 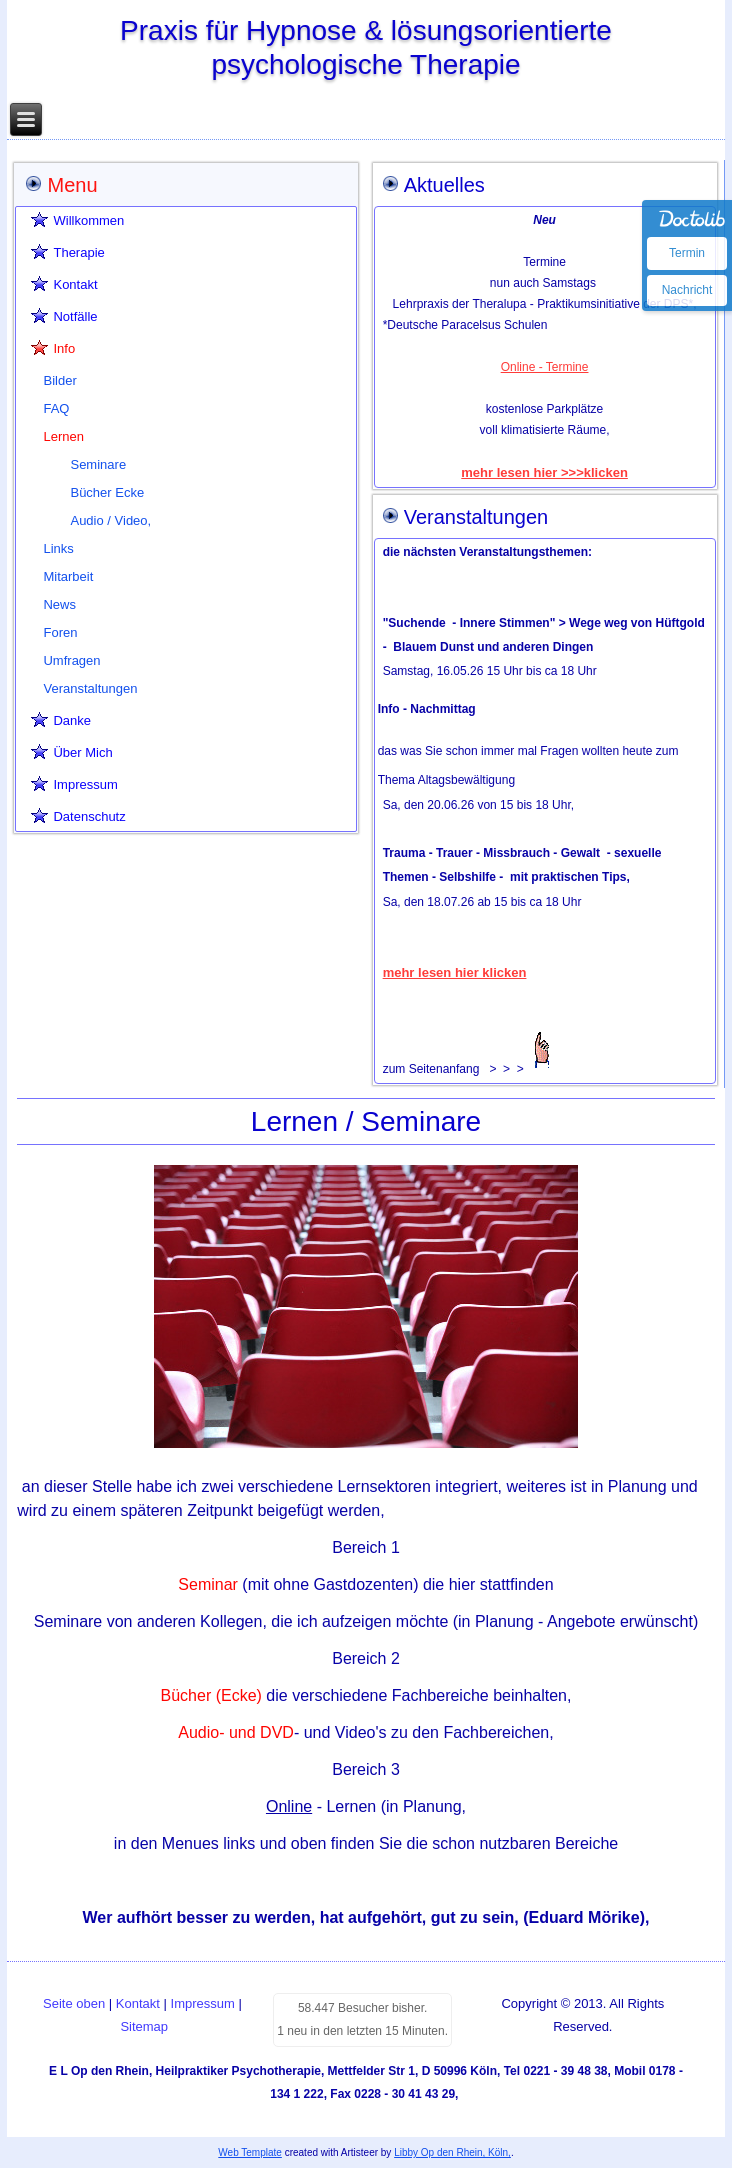 What do you see at coordinates (452, 2152) in the screenshot?
I see `Libby Op den Rhein, Köln,` at bounding box center [452, 2152].